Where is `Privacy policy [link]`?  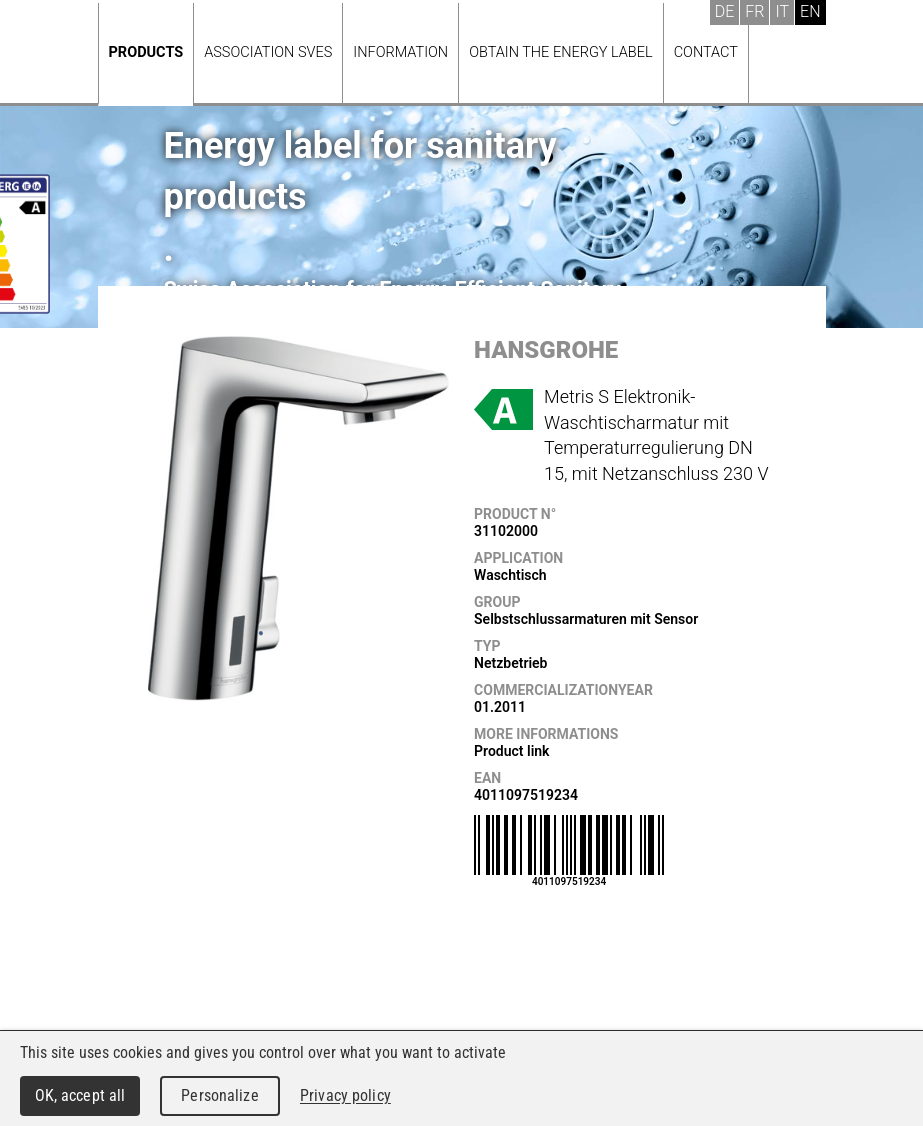 Privacy policy [link] is located at coordinates (345, 1095).